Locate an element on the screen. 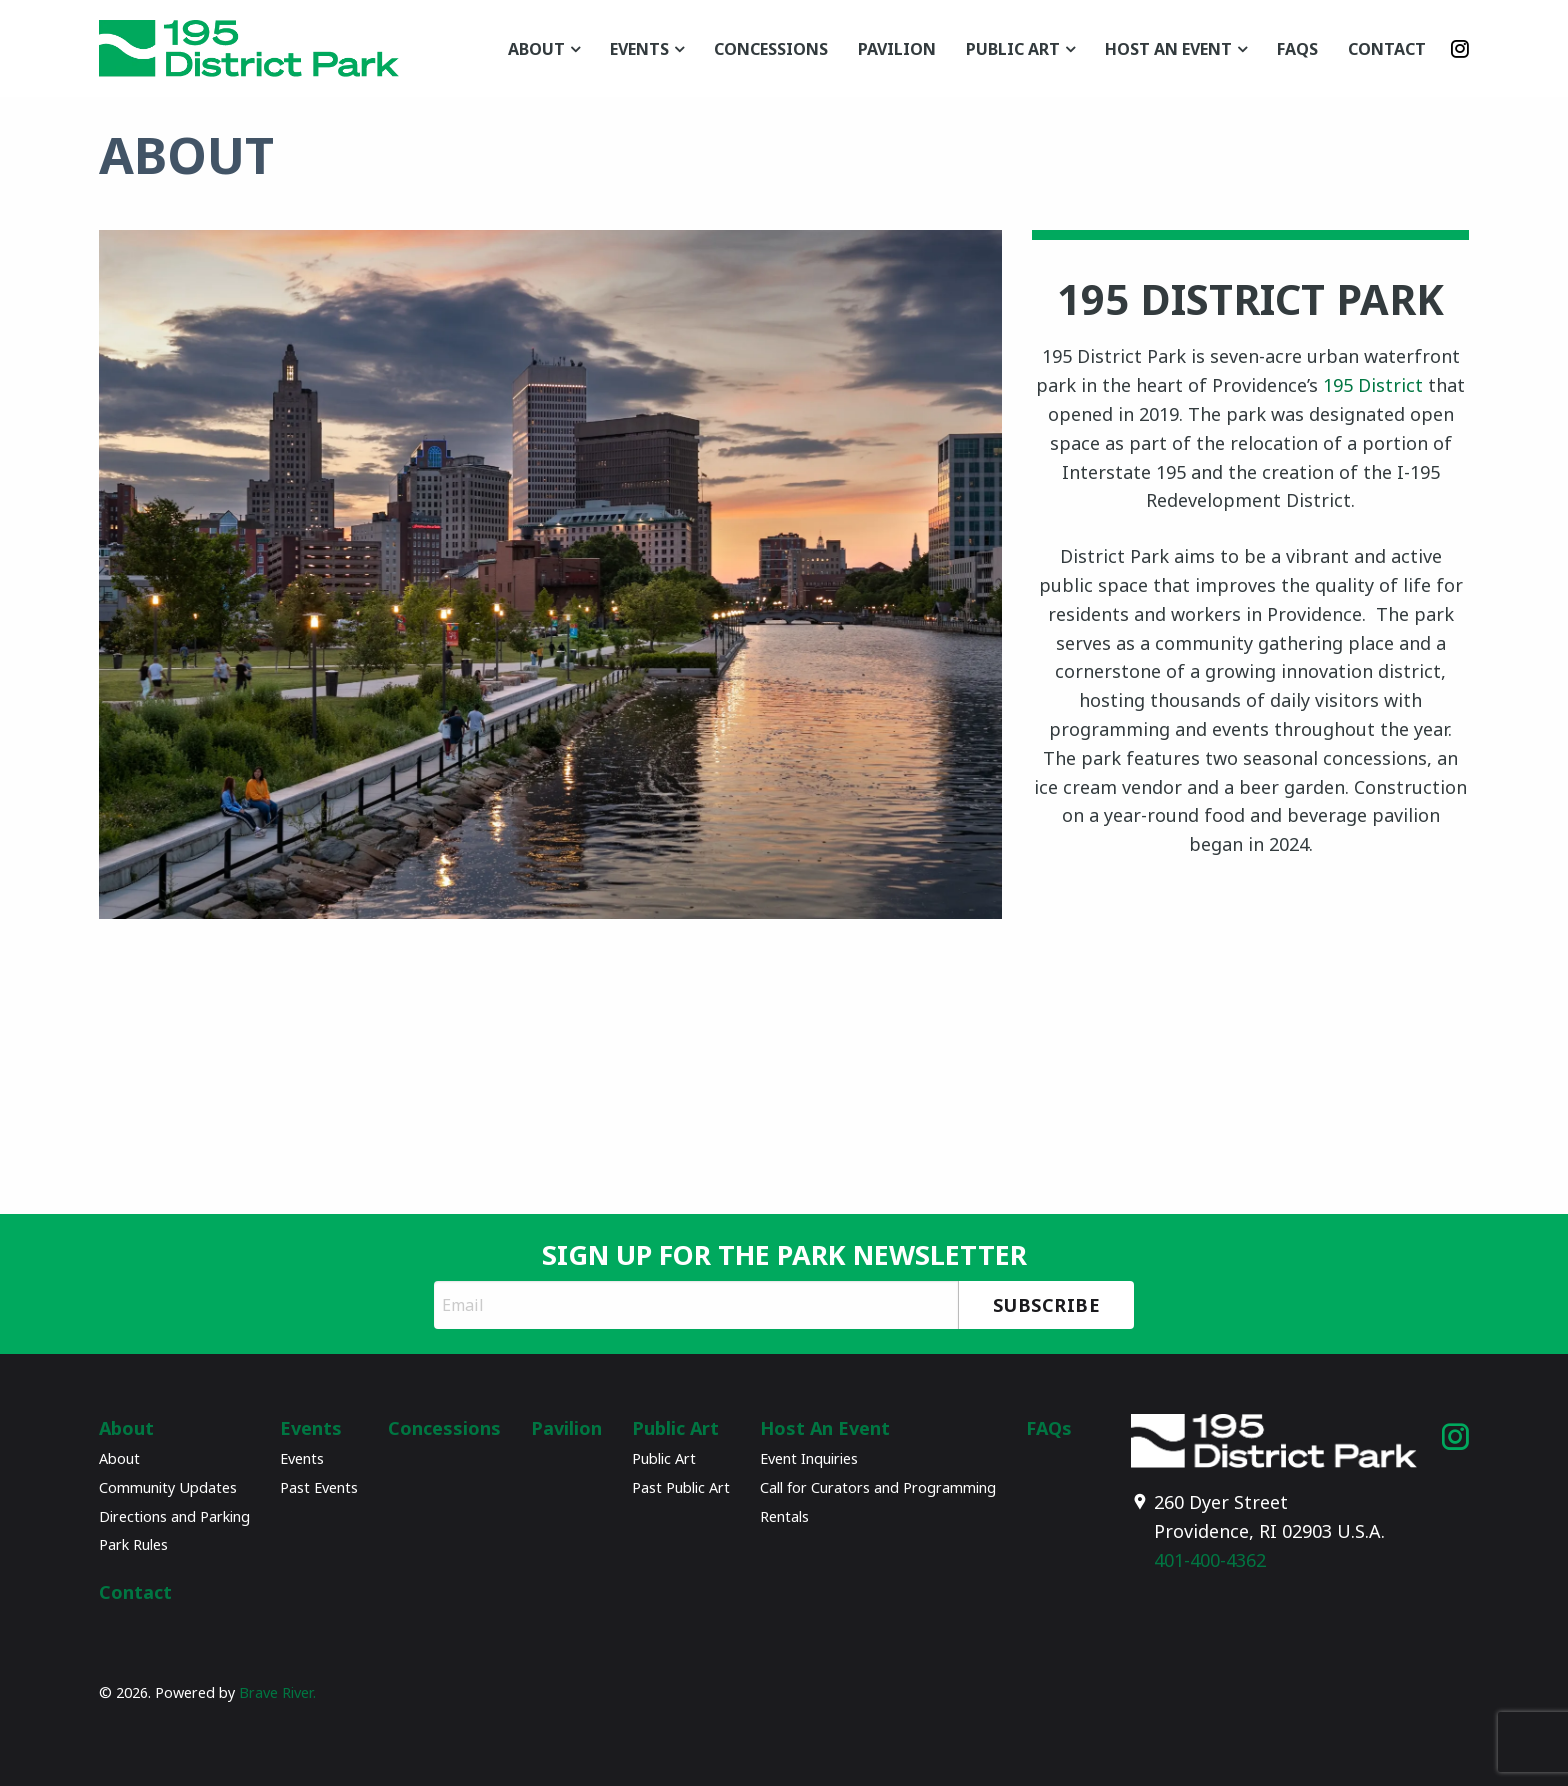 This screenshot has height=1786, width=1568. Concessions is located at coordinates (771, 49).